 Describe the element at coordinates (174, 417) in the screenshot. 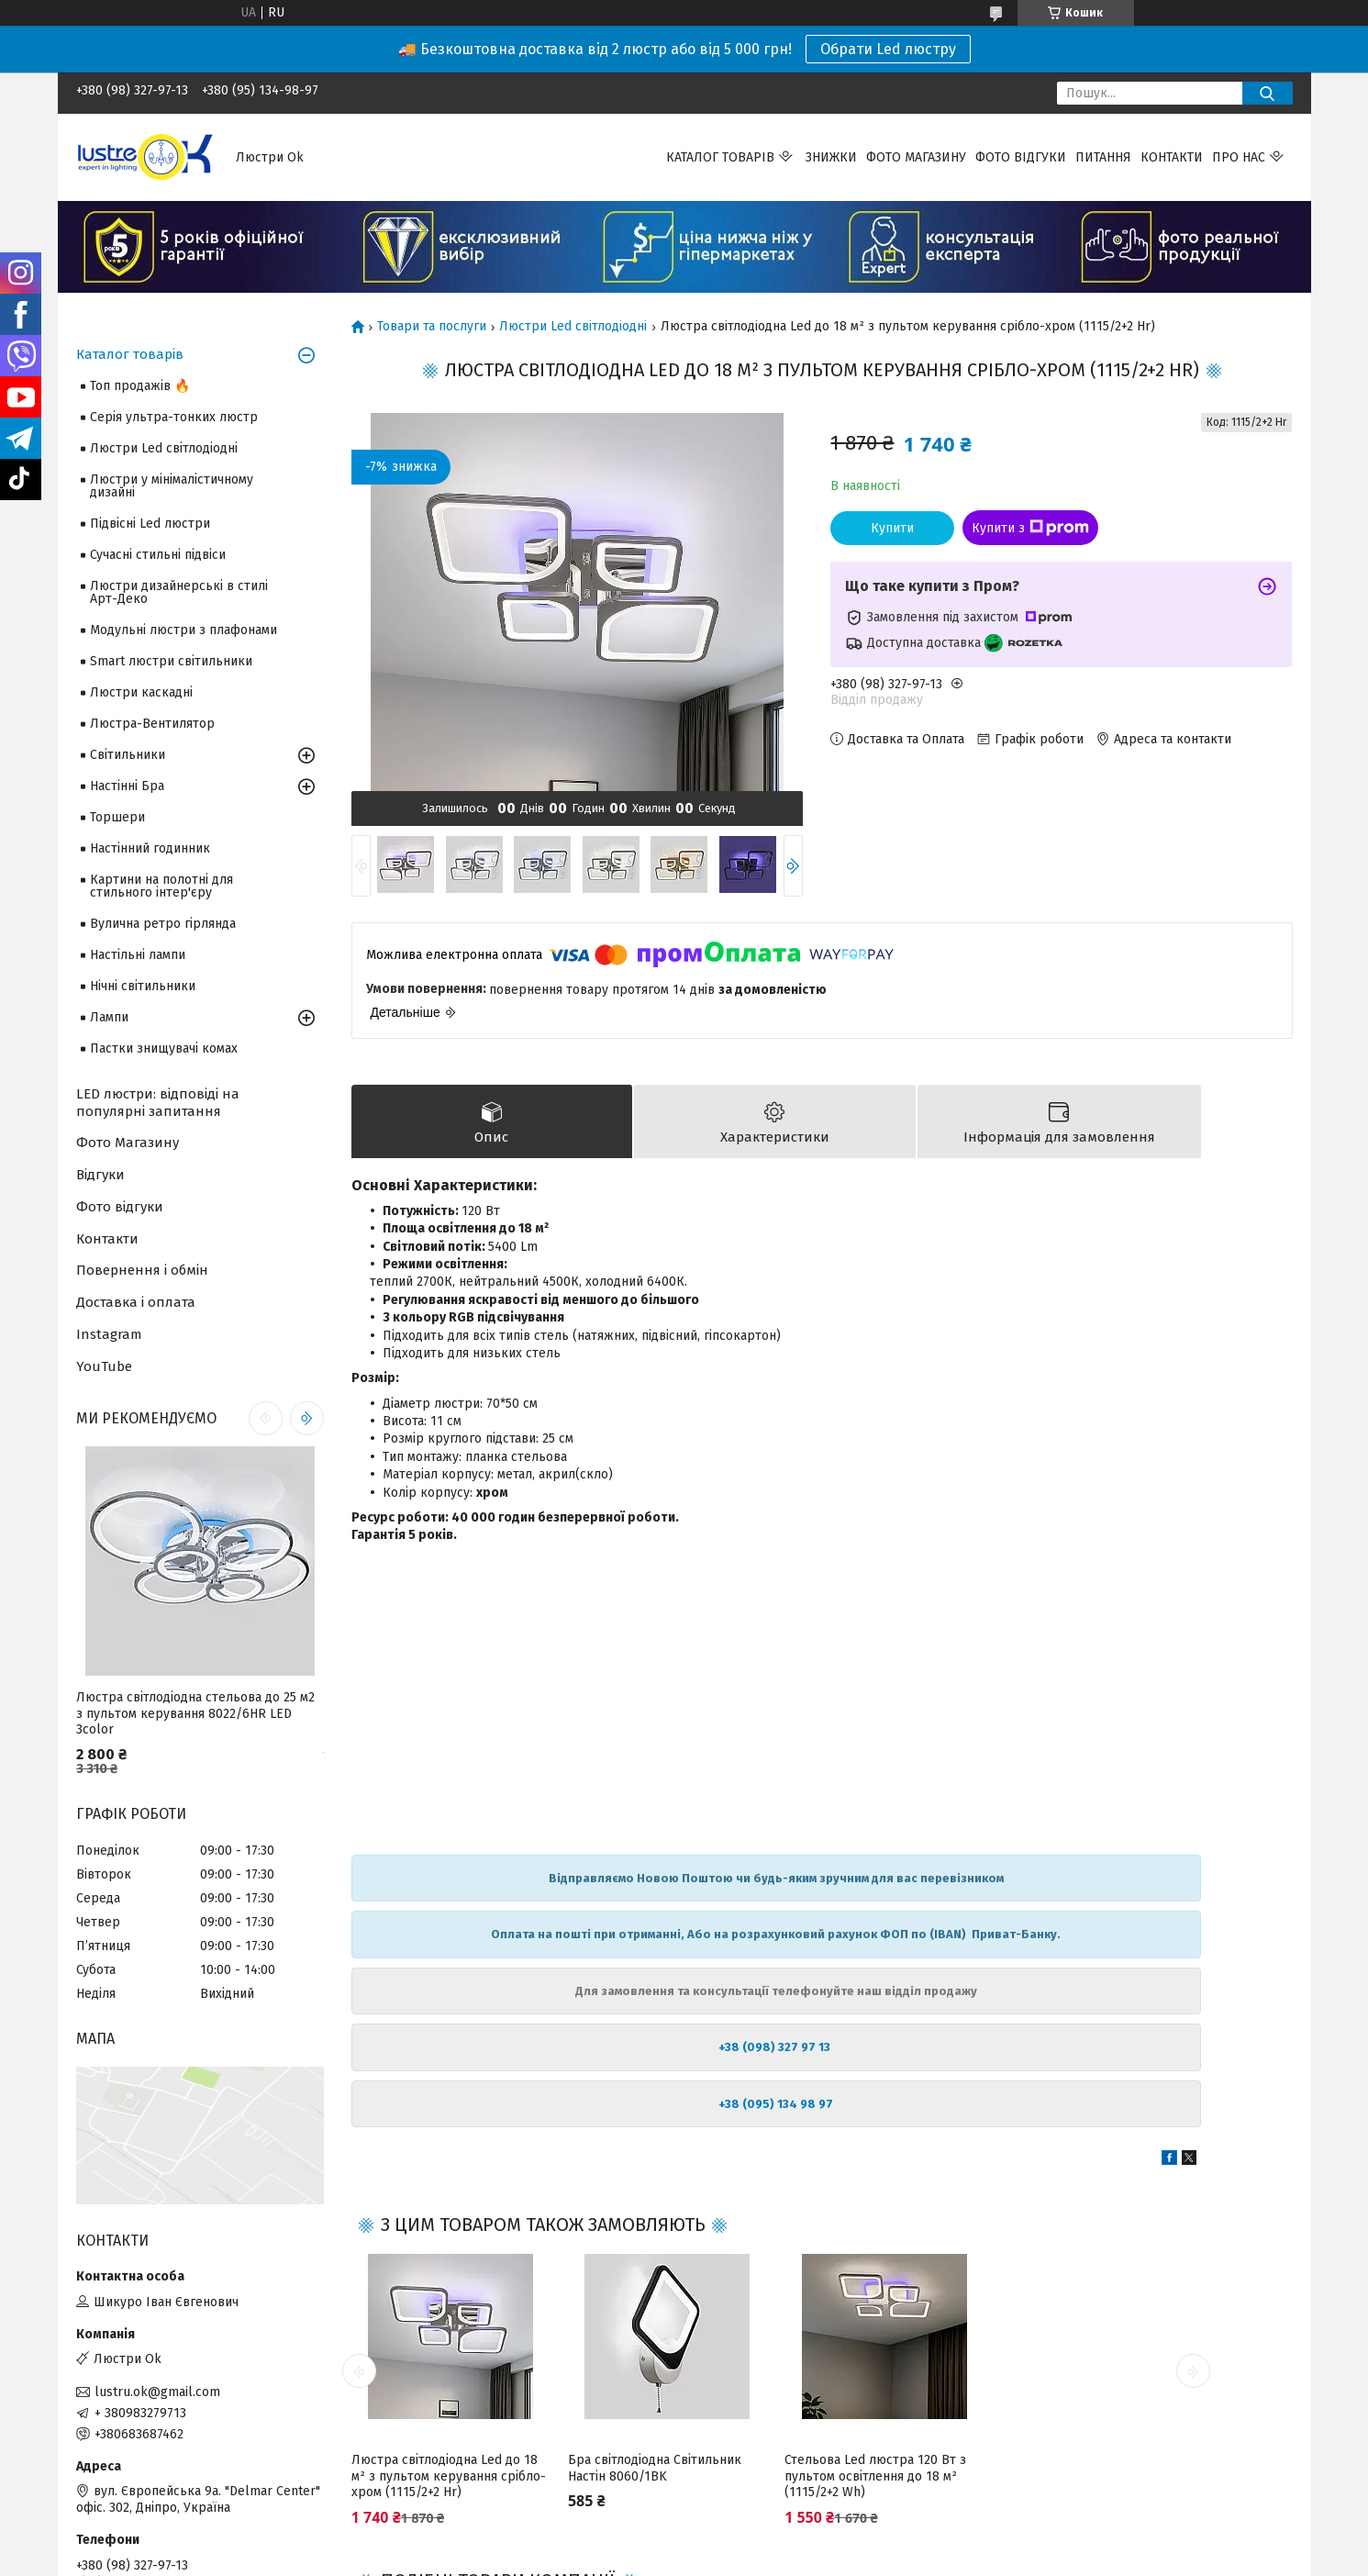

I see `Серія ультра-тонких люстр` at that location.